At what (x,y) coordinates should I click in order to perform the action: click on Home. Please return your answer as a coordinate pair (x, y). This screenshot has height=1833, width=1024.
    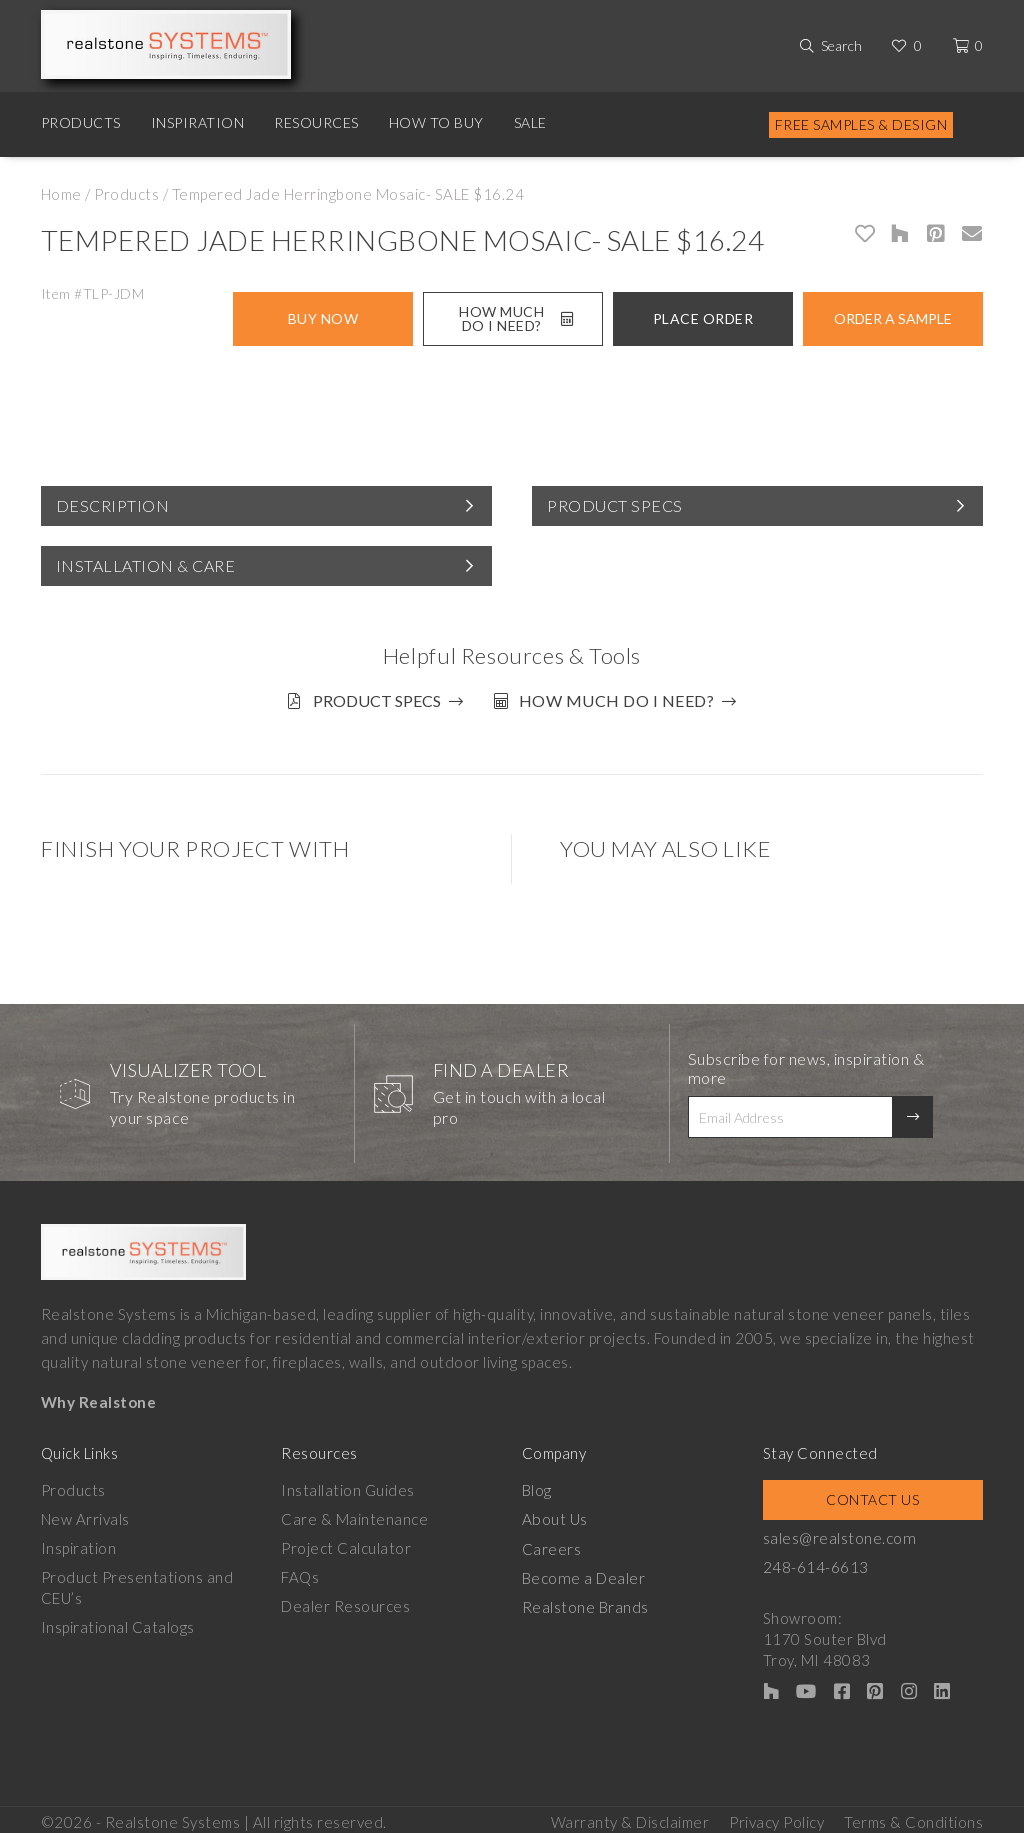
    Looking at the image, I should click on (61, 194).